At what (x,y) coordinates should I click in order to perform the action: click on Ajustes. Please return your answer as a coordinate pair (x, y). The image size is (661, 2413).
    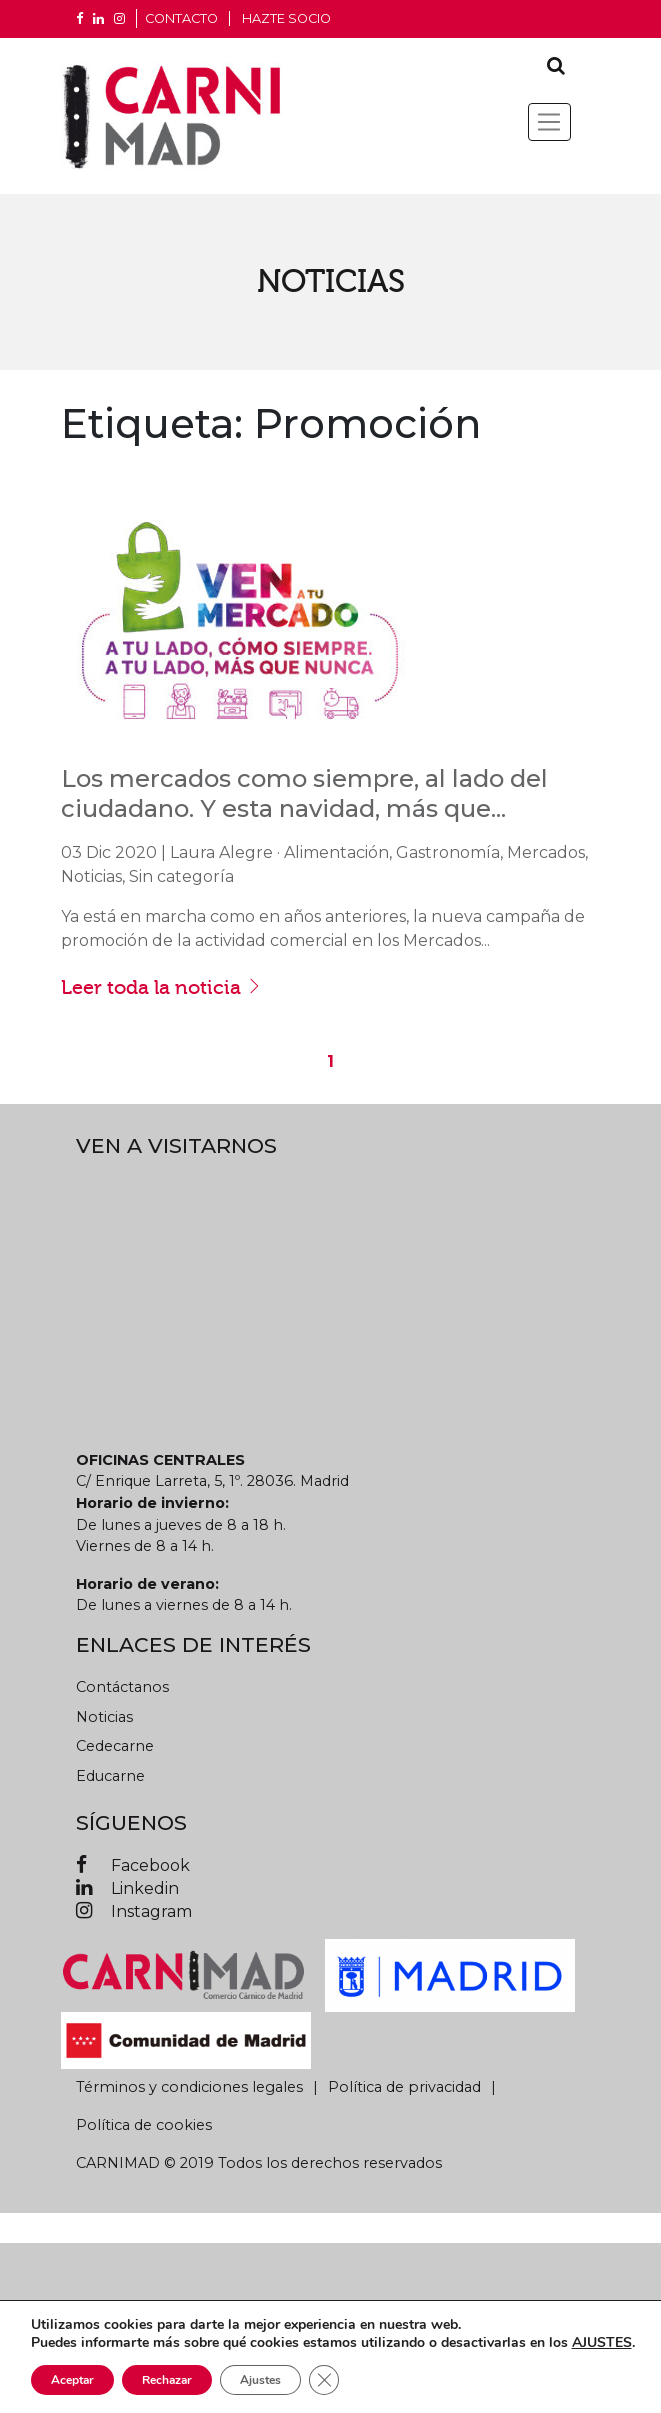
    Looking at the image, I should click on (260, 2380).